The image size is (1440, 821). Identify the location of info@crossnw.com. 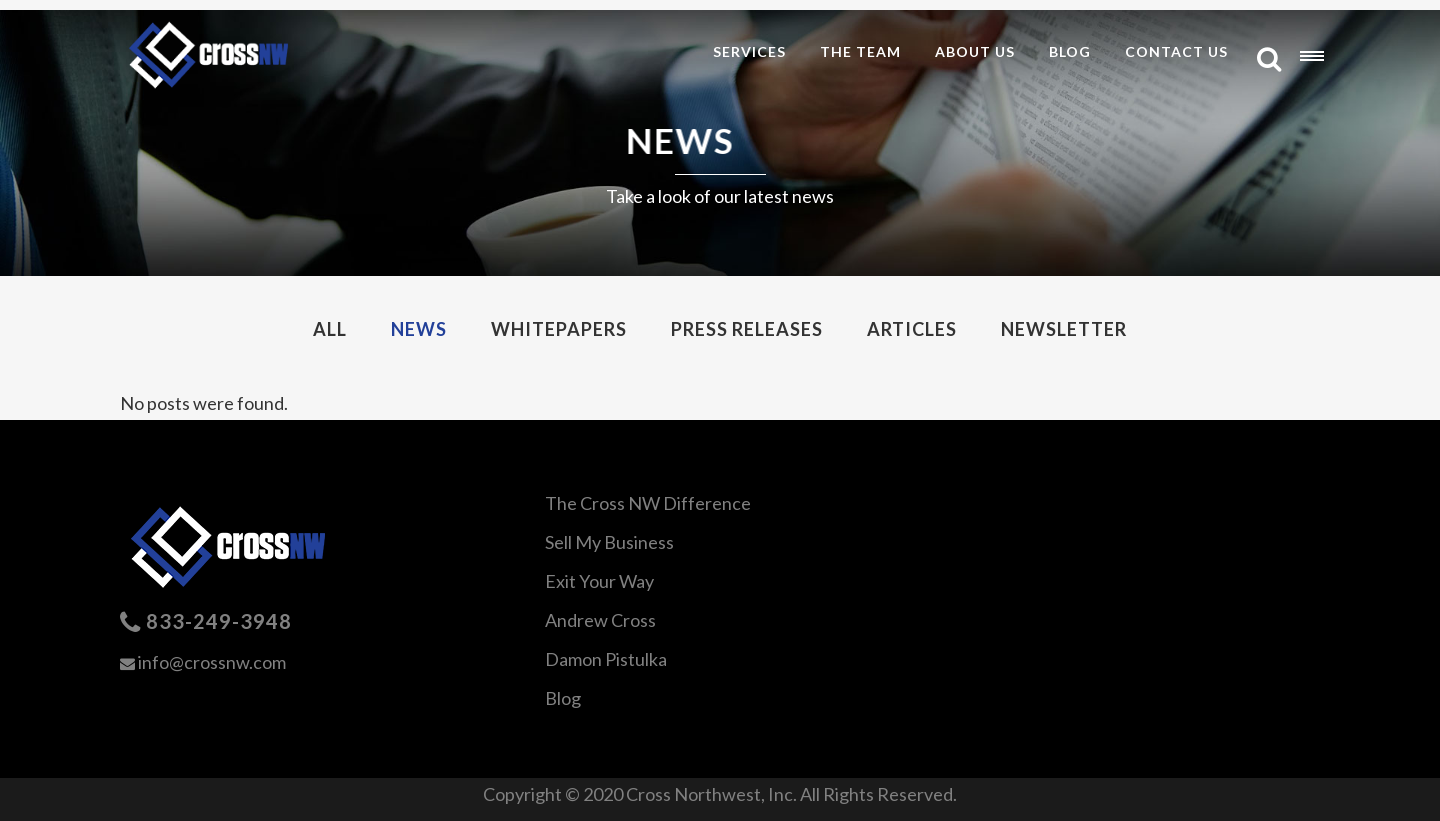
(212, 662).